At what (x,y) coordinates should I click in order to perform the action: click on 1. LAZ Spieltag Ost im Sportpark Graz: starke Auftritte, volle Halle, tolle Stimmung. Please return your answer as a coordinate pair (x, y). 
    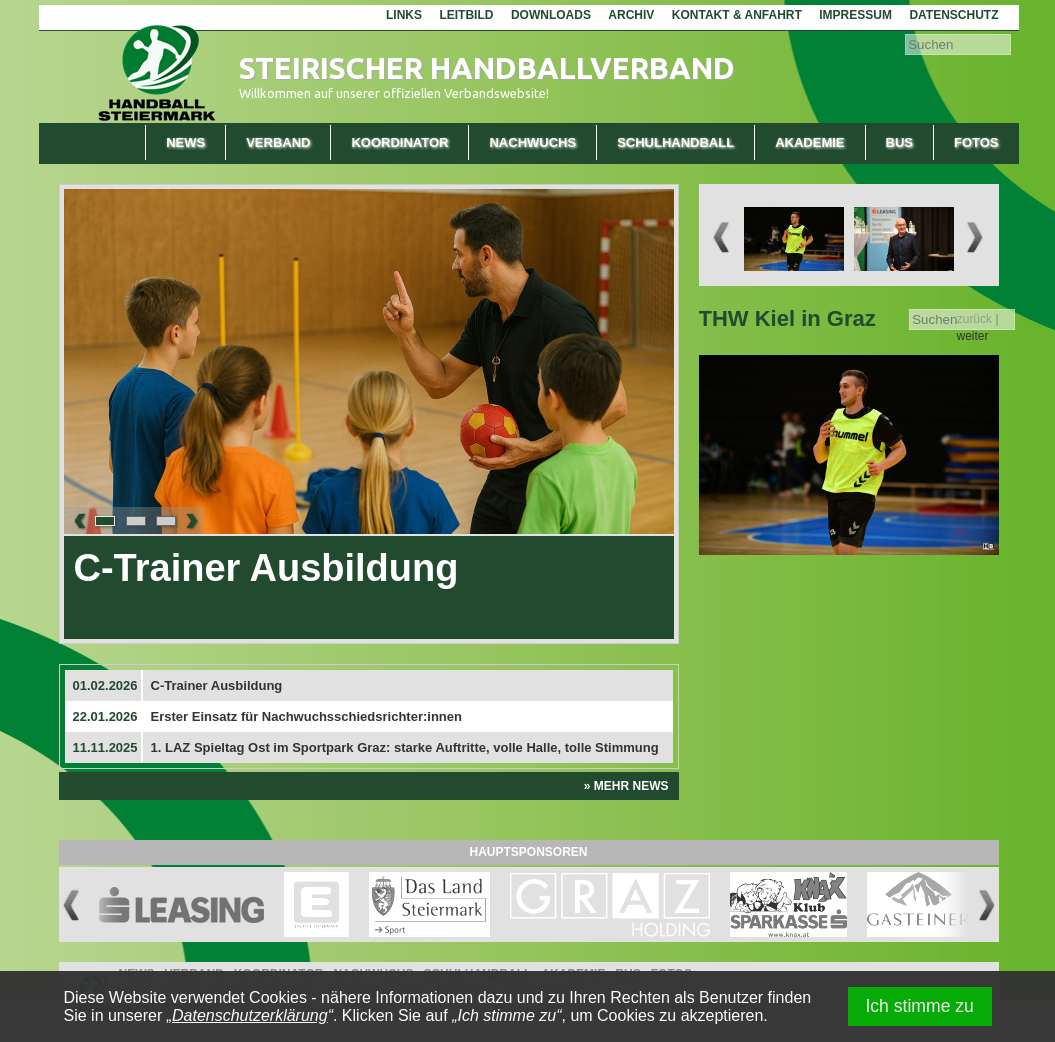
    Looking at the image, I should click on (405, 747).